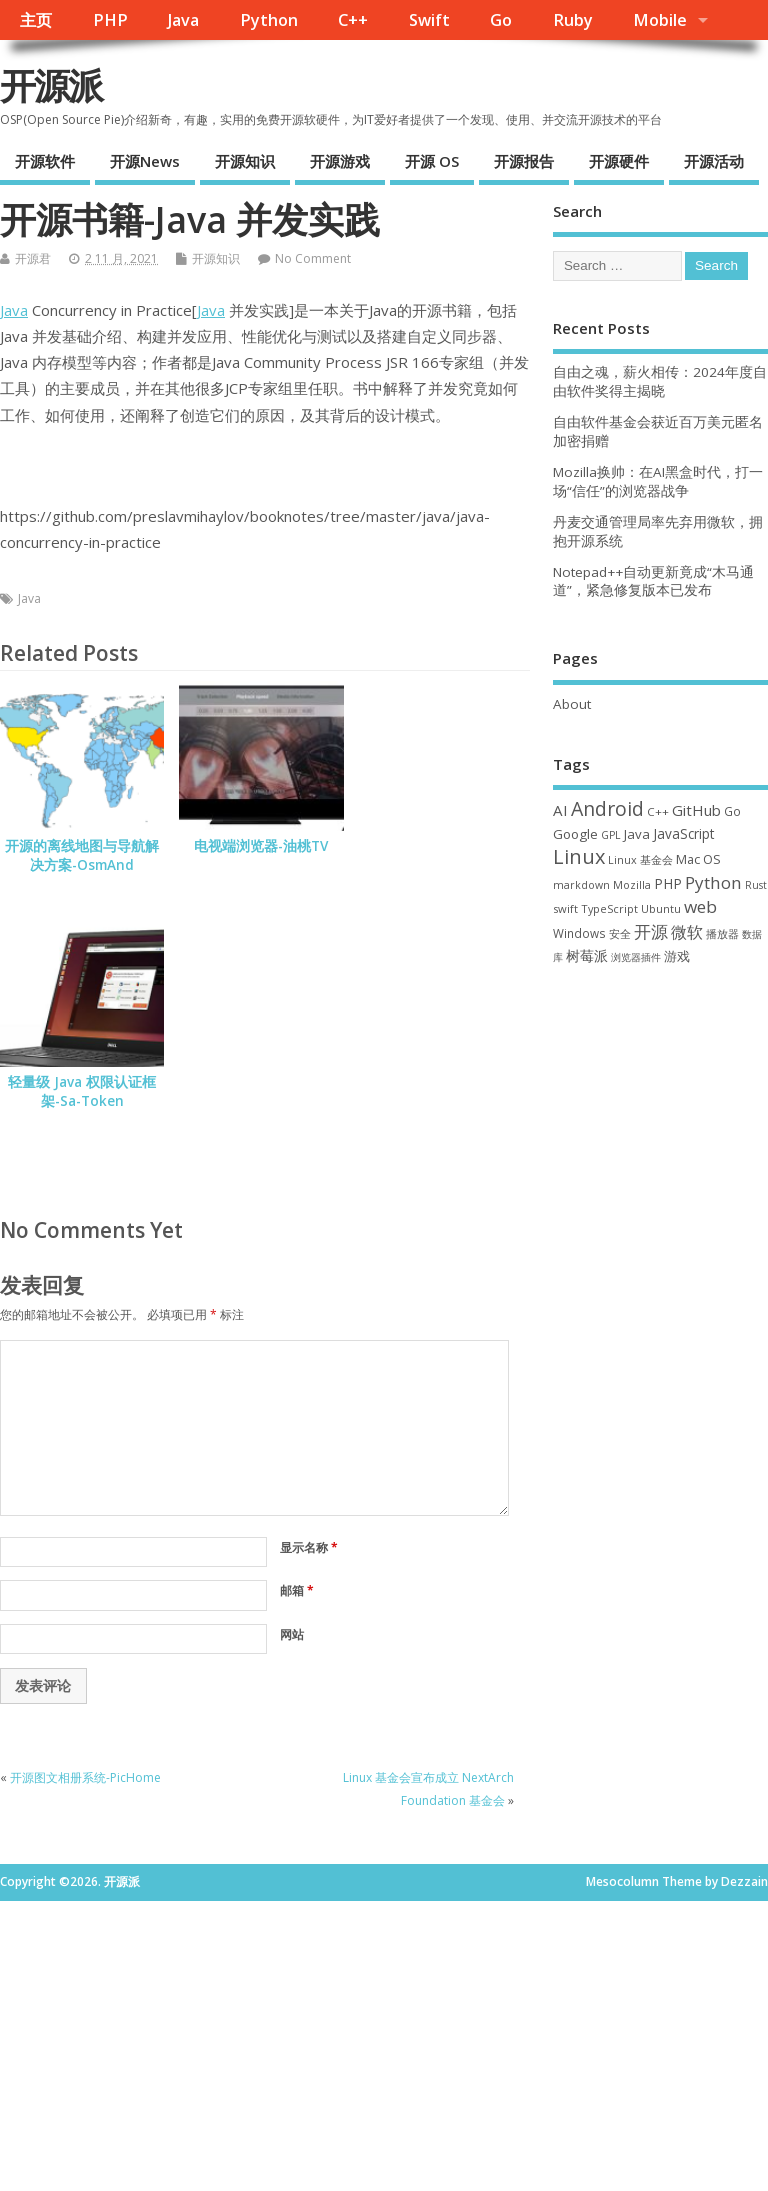 This screenshot has width=768, height=2191. Describe the element at coordinates (297, 1590) in the screenshot. I see `邮箱` at that location.